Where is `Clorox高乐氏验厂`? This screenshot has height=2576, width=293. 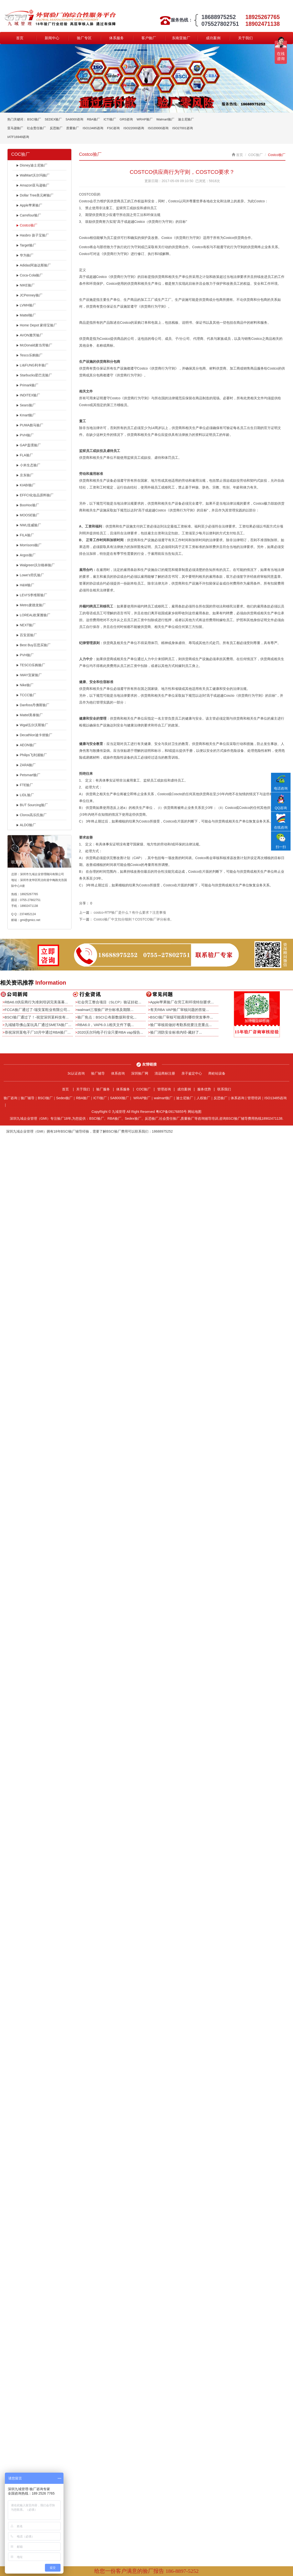 Clorox高乐氏验厂 is located at coordinates (31, 815).